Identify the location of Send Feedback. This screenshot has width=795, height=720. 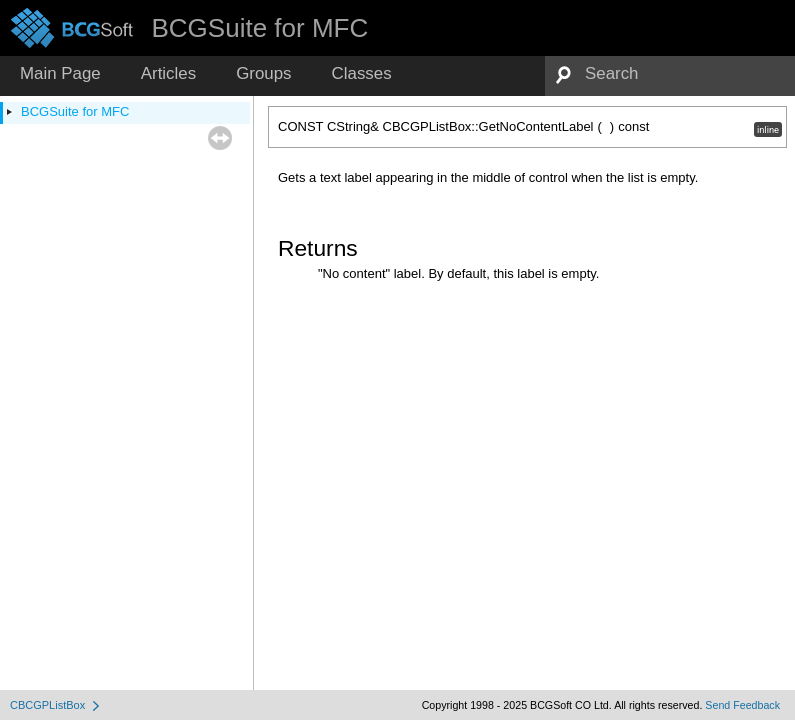
(742, 705).